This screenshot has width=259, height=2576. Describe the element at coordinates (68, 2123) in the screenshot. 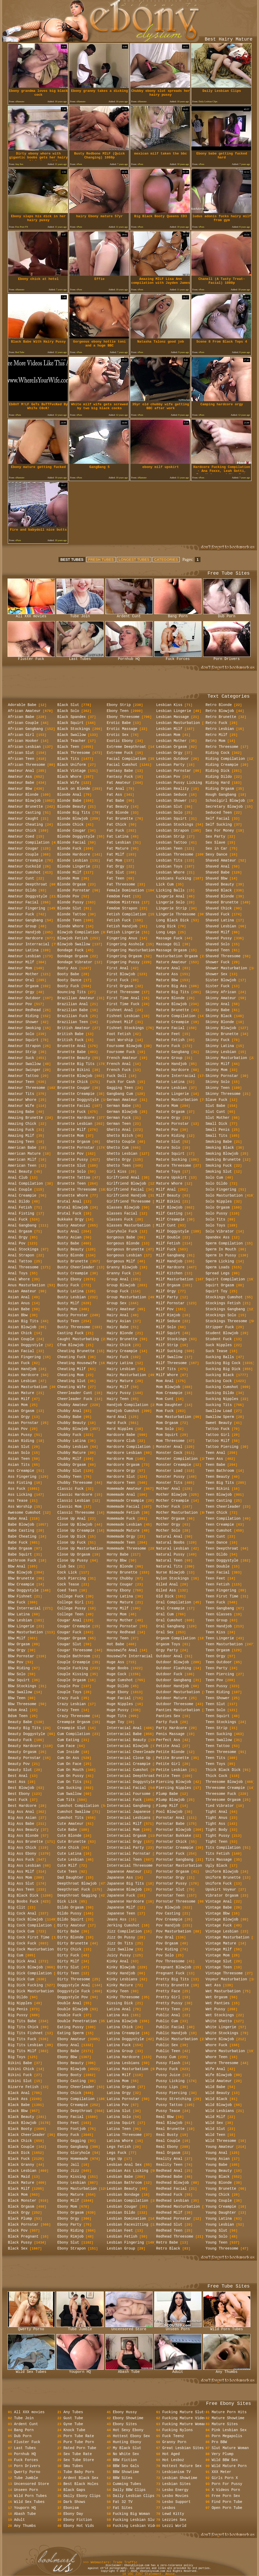

I see `Ebony Feet` at that location.